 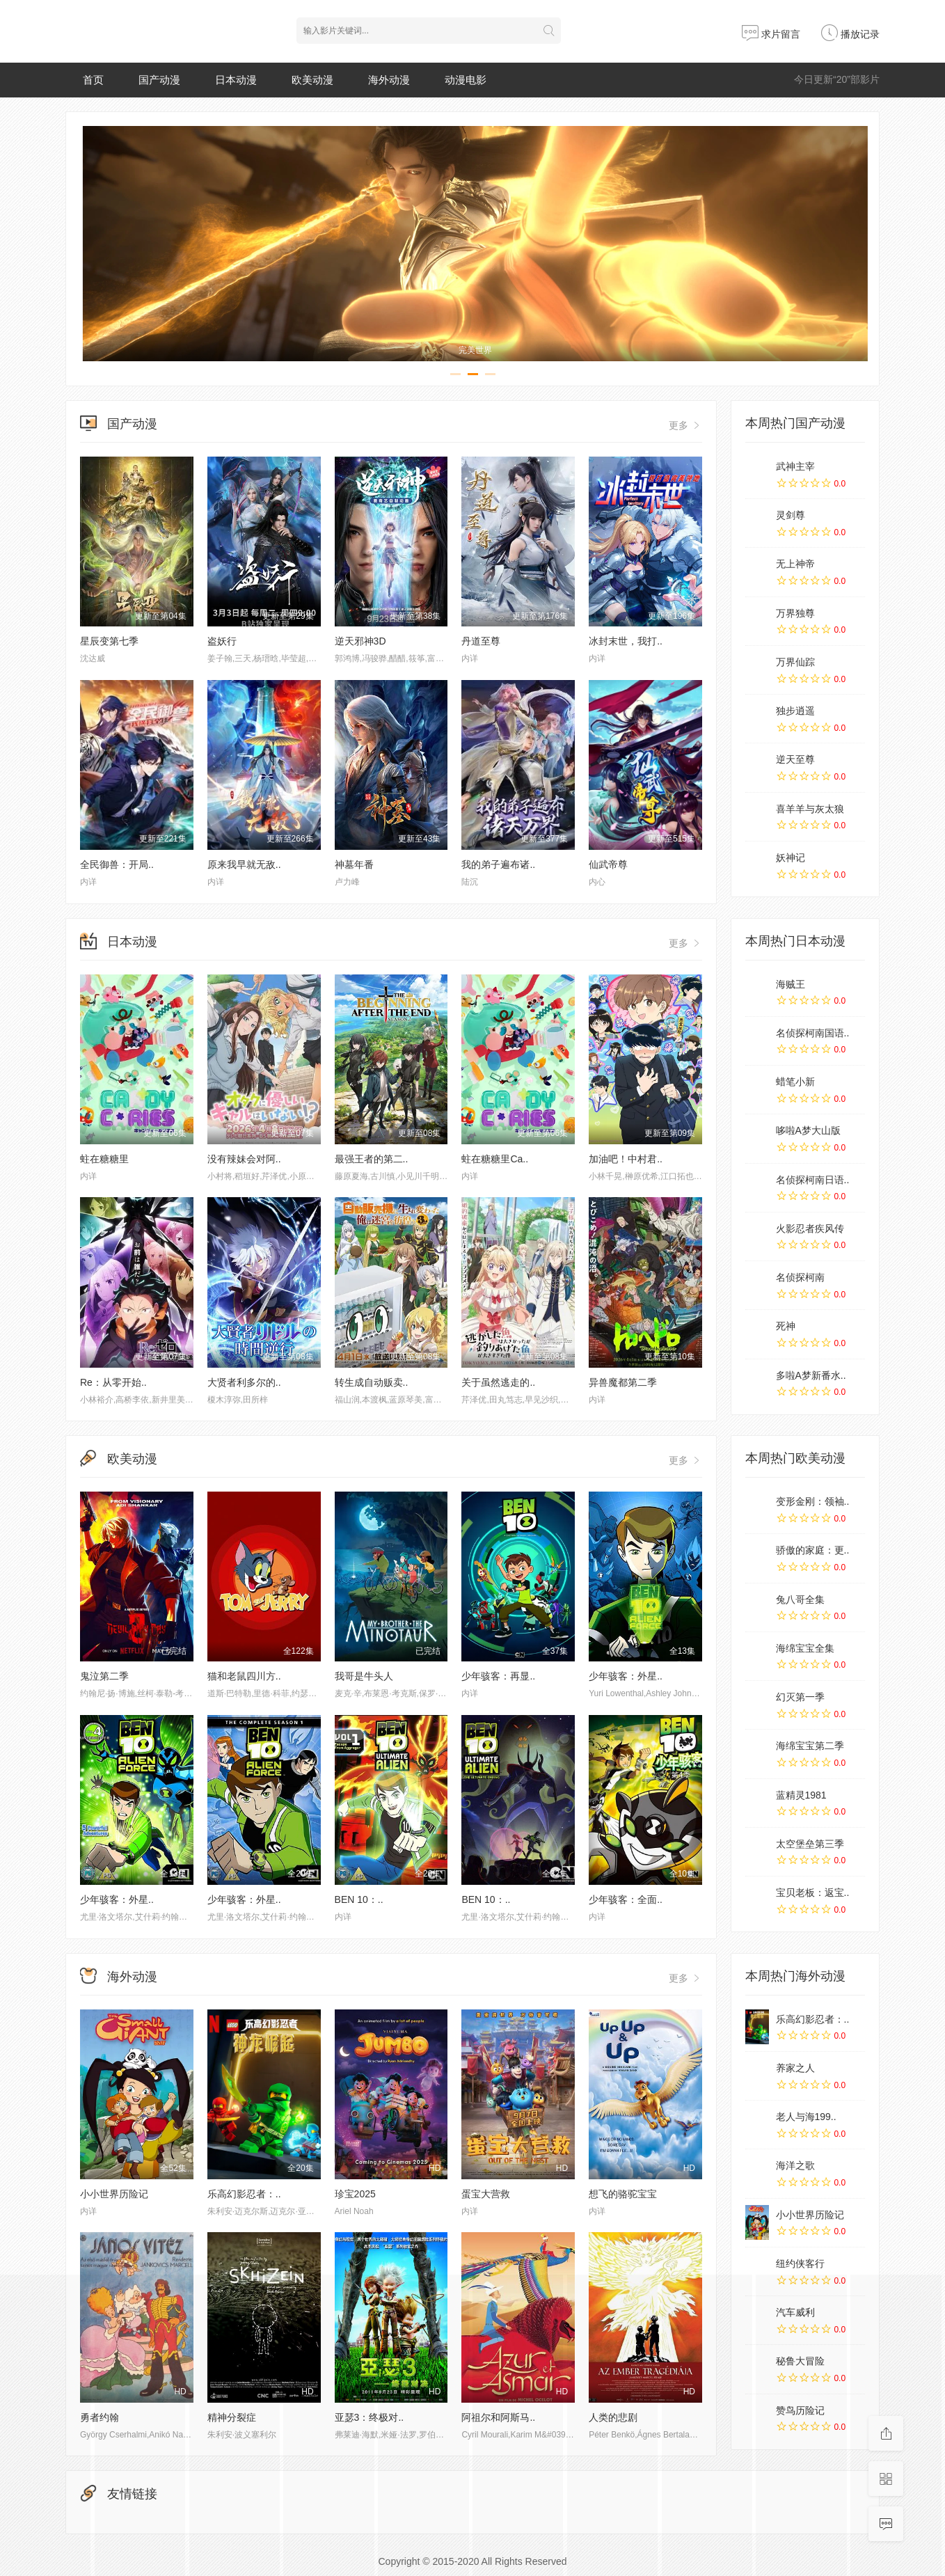 What do you see at coordinates (244, 2193) in the screenshot?
I see `乐高幻影忍者：..` at bounding box center [244, 2193].